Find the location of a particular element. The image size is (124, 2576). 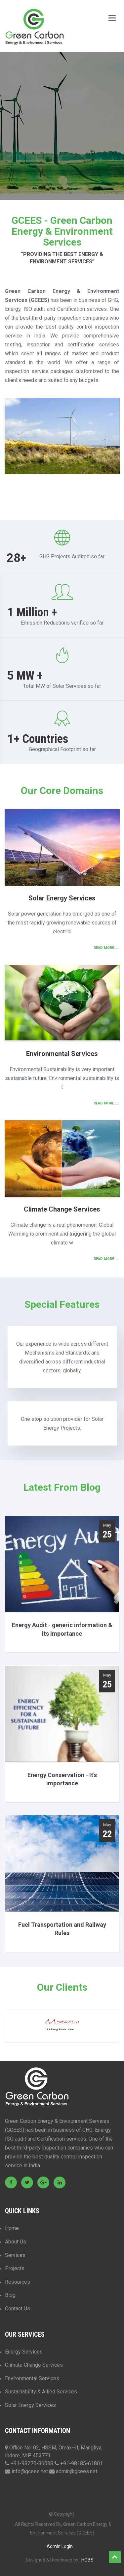

Blog is located at coordinates (10, 2295).